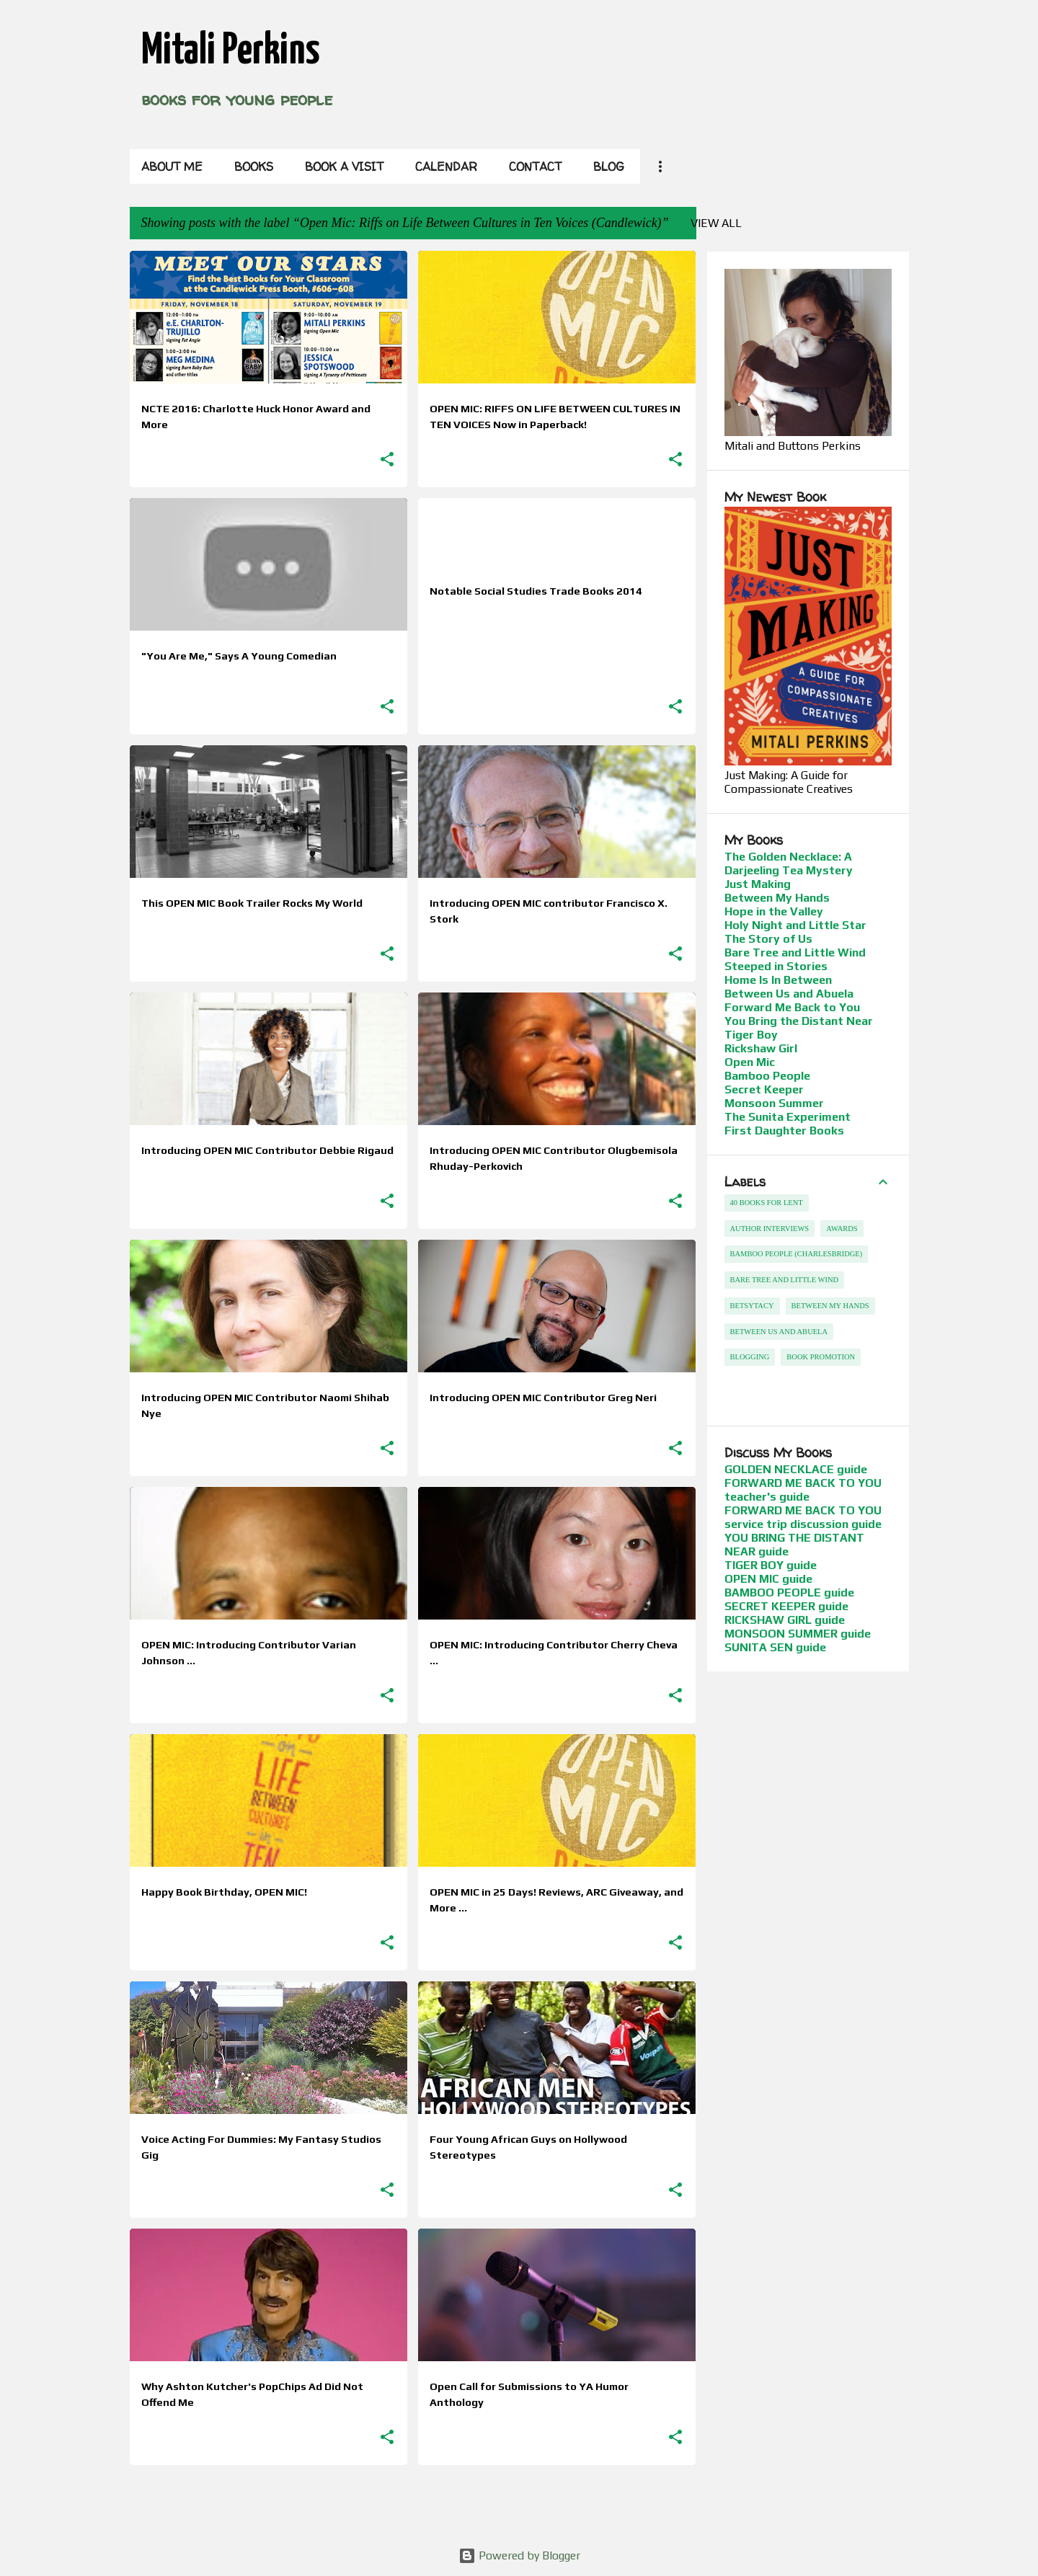  Describe the element at coordinates (768, 1579) in the screenshot. I see `OPEN MIC guide` at that location.